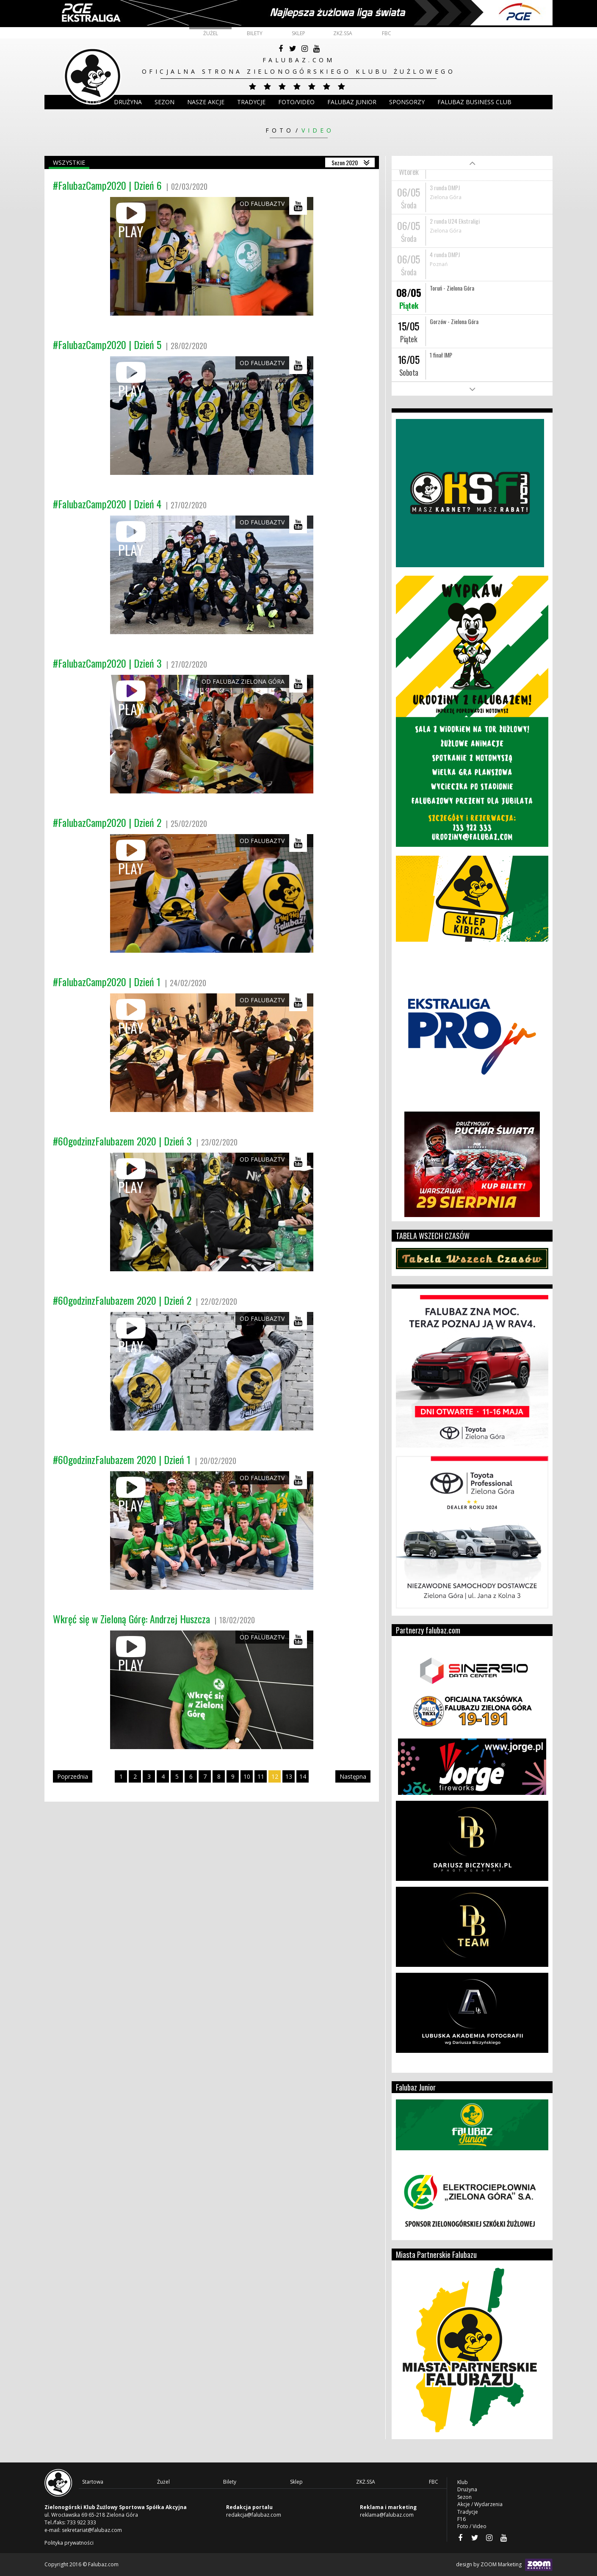 Image resolution: width=597 pixels, height=2576 pixels. I want to click on design by ZOOM Marketing, so click(504, 2565).